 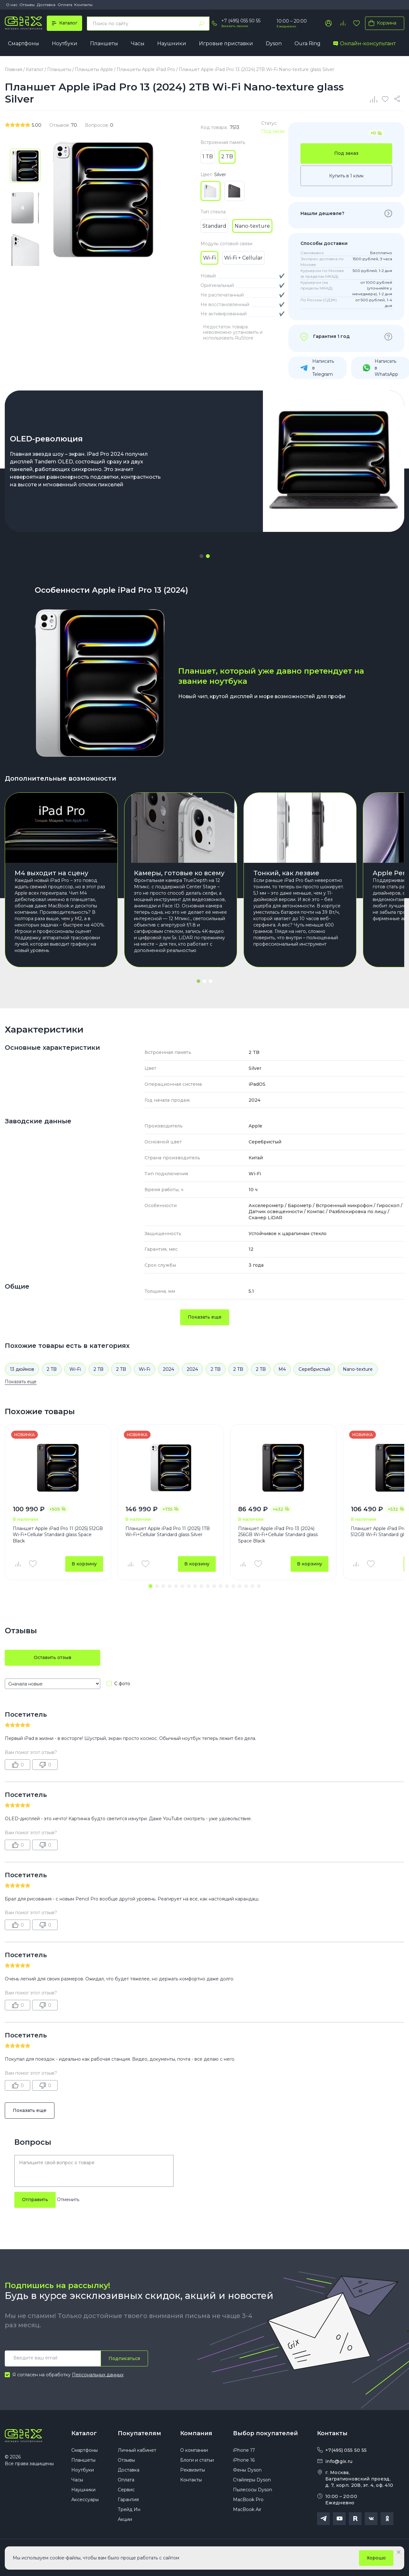 What do you see at coordinates (252, 2490) in the screenshot?
I see `Пылесосы Dyson` at bounding box center [252, 2490].